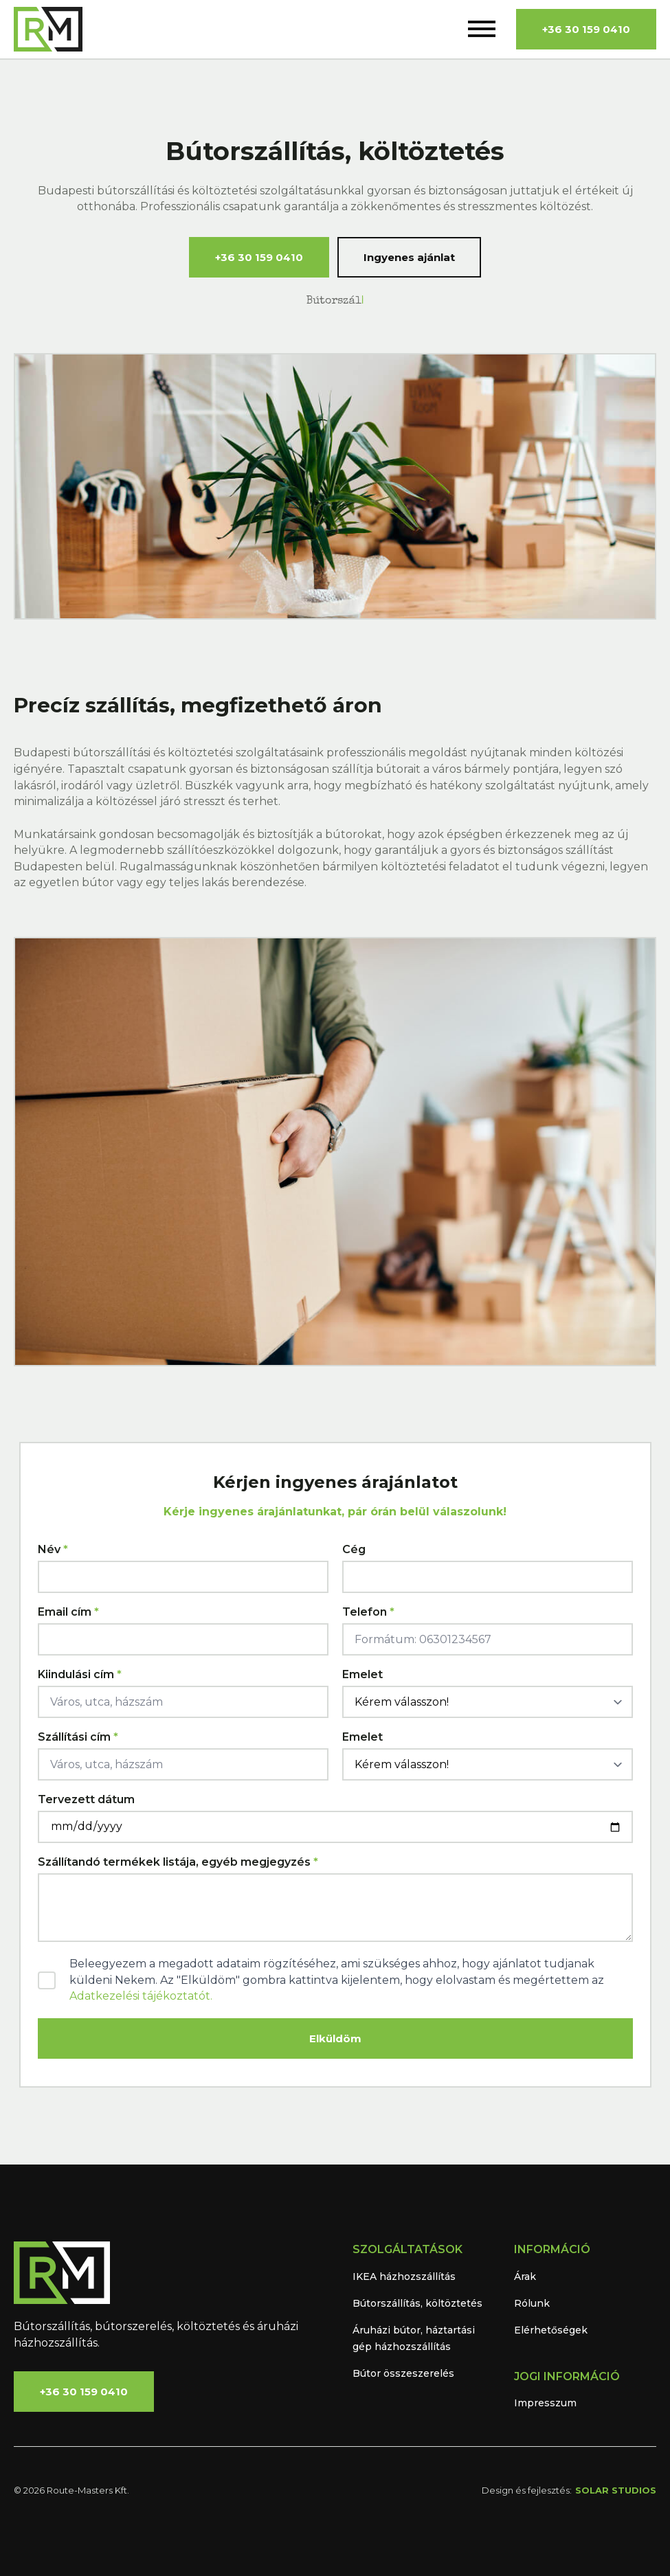  What do you see at coordinates (368, 1612) in the screenshot?
I see `Telefon` at bounding box center [368, 1612].